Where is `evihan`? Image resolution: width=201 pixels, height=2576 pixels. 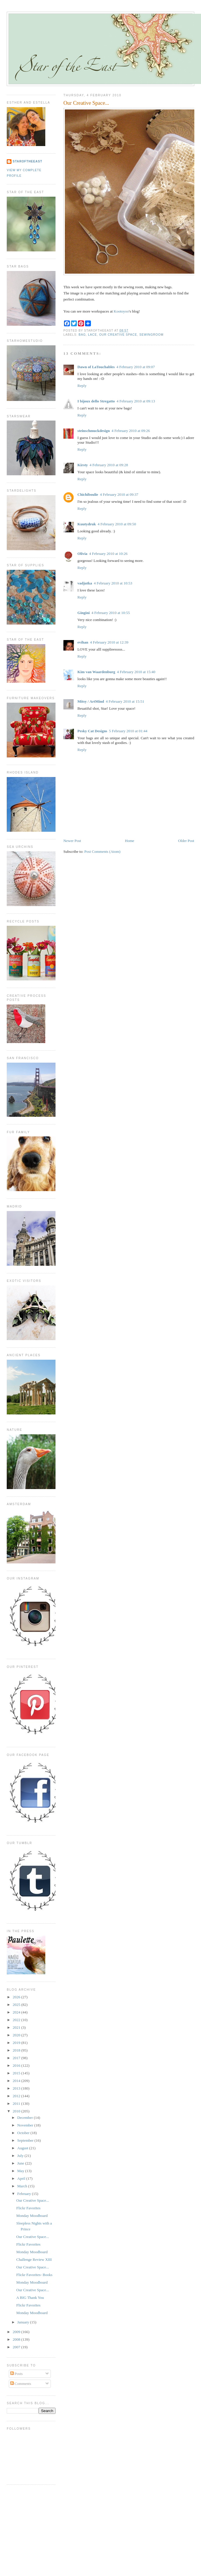
evihan is located at coordinates (82, 642).